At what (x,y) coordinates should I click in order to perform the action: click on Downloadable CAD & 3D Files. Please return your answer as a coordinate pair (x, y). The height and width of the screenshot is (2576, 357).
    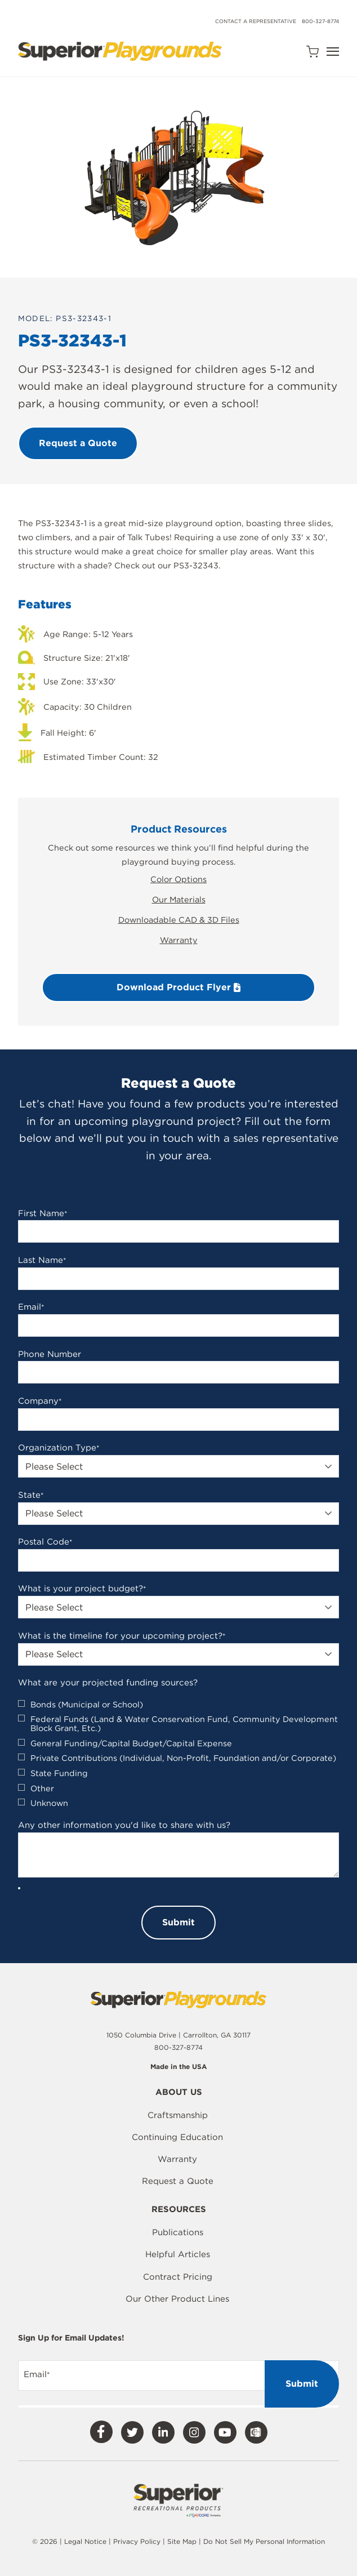
    Looking at the image, I should click on (178, 919).